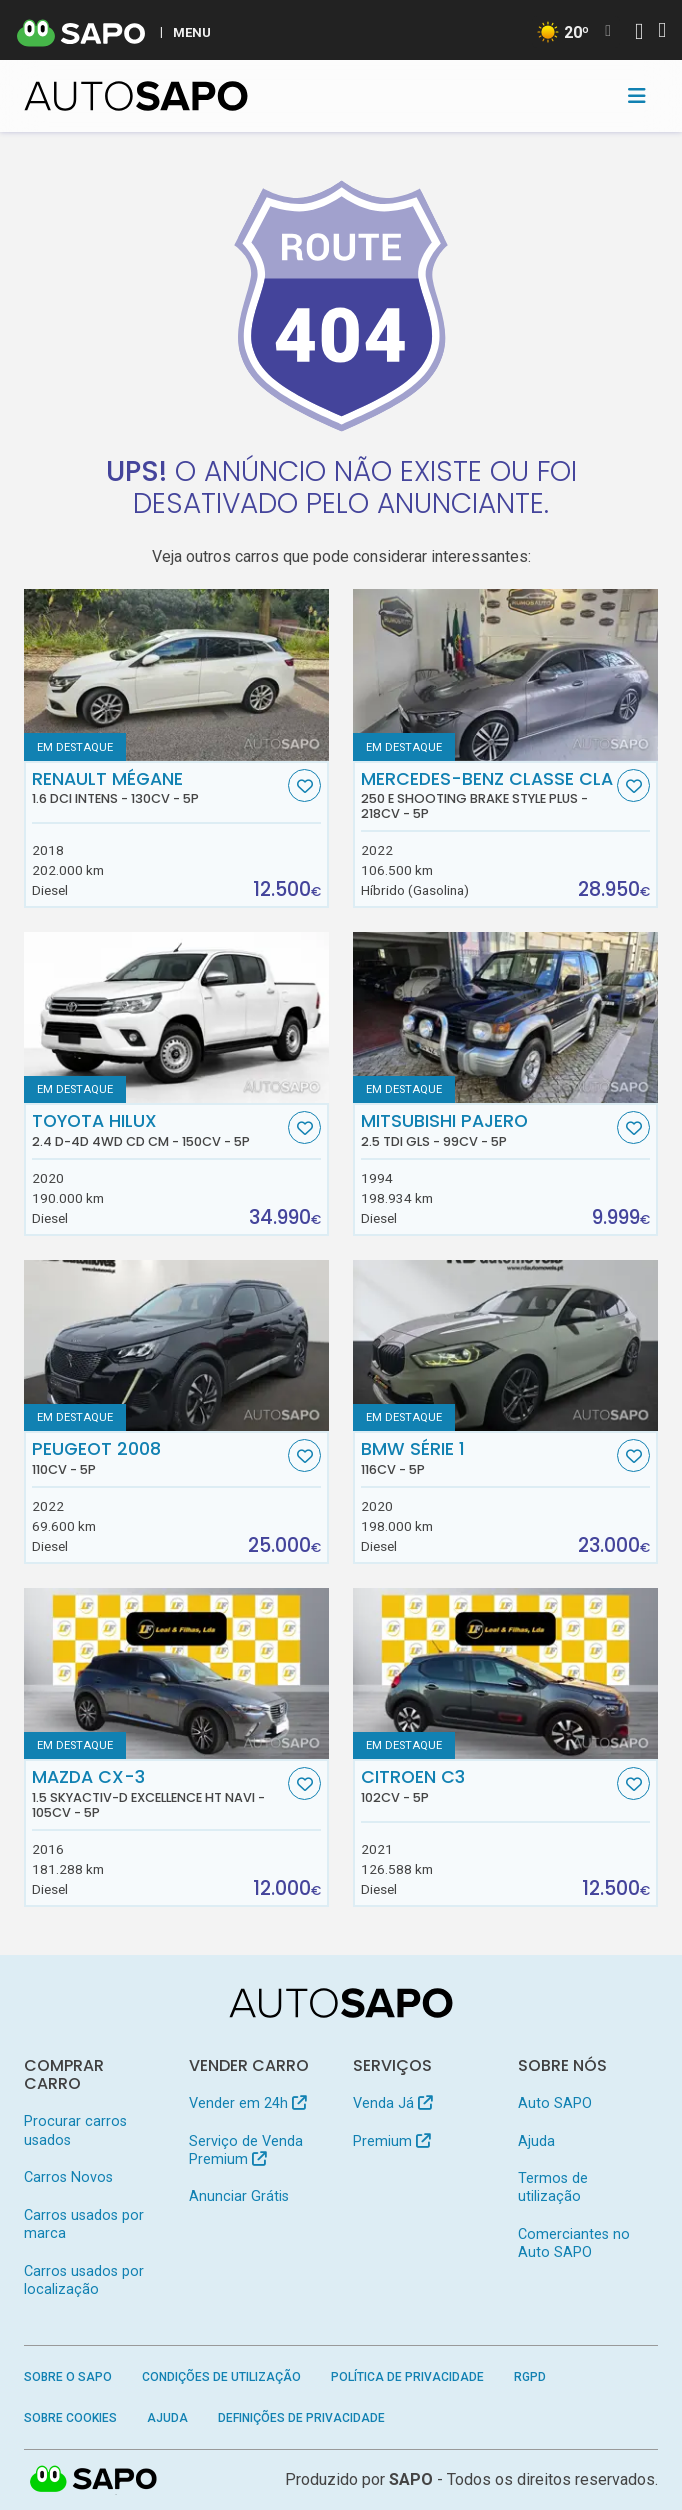  Describe the element at coordinates (68, 2177) in the screenshot. I see `Carros Novos` at that location.